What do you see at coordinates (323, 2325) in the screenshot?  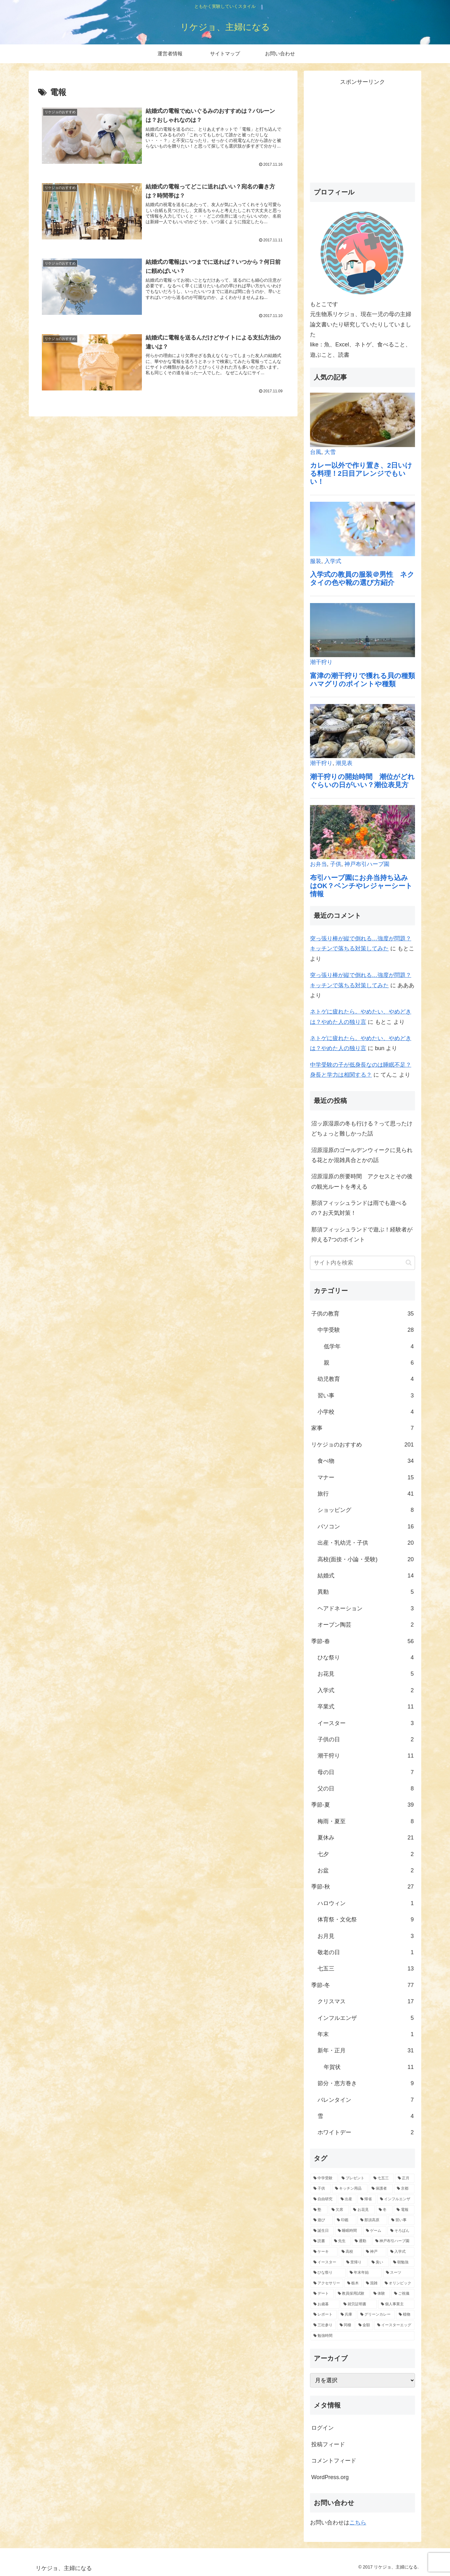 I see `[三社参り (1個の項目)]` at bounding box center [323, 2325].